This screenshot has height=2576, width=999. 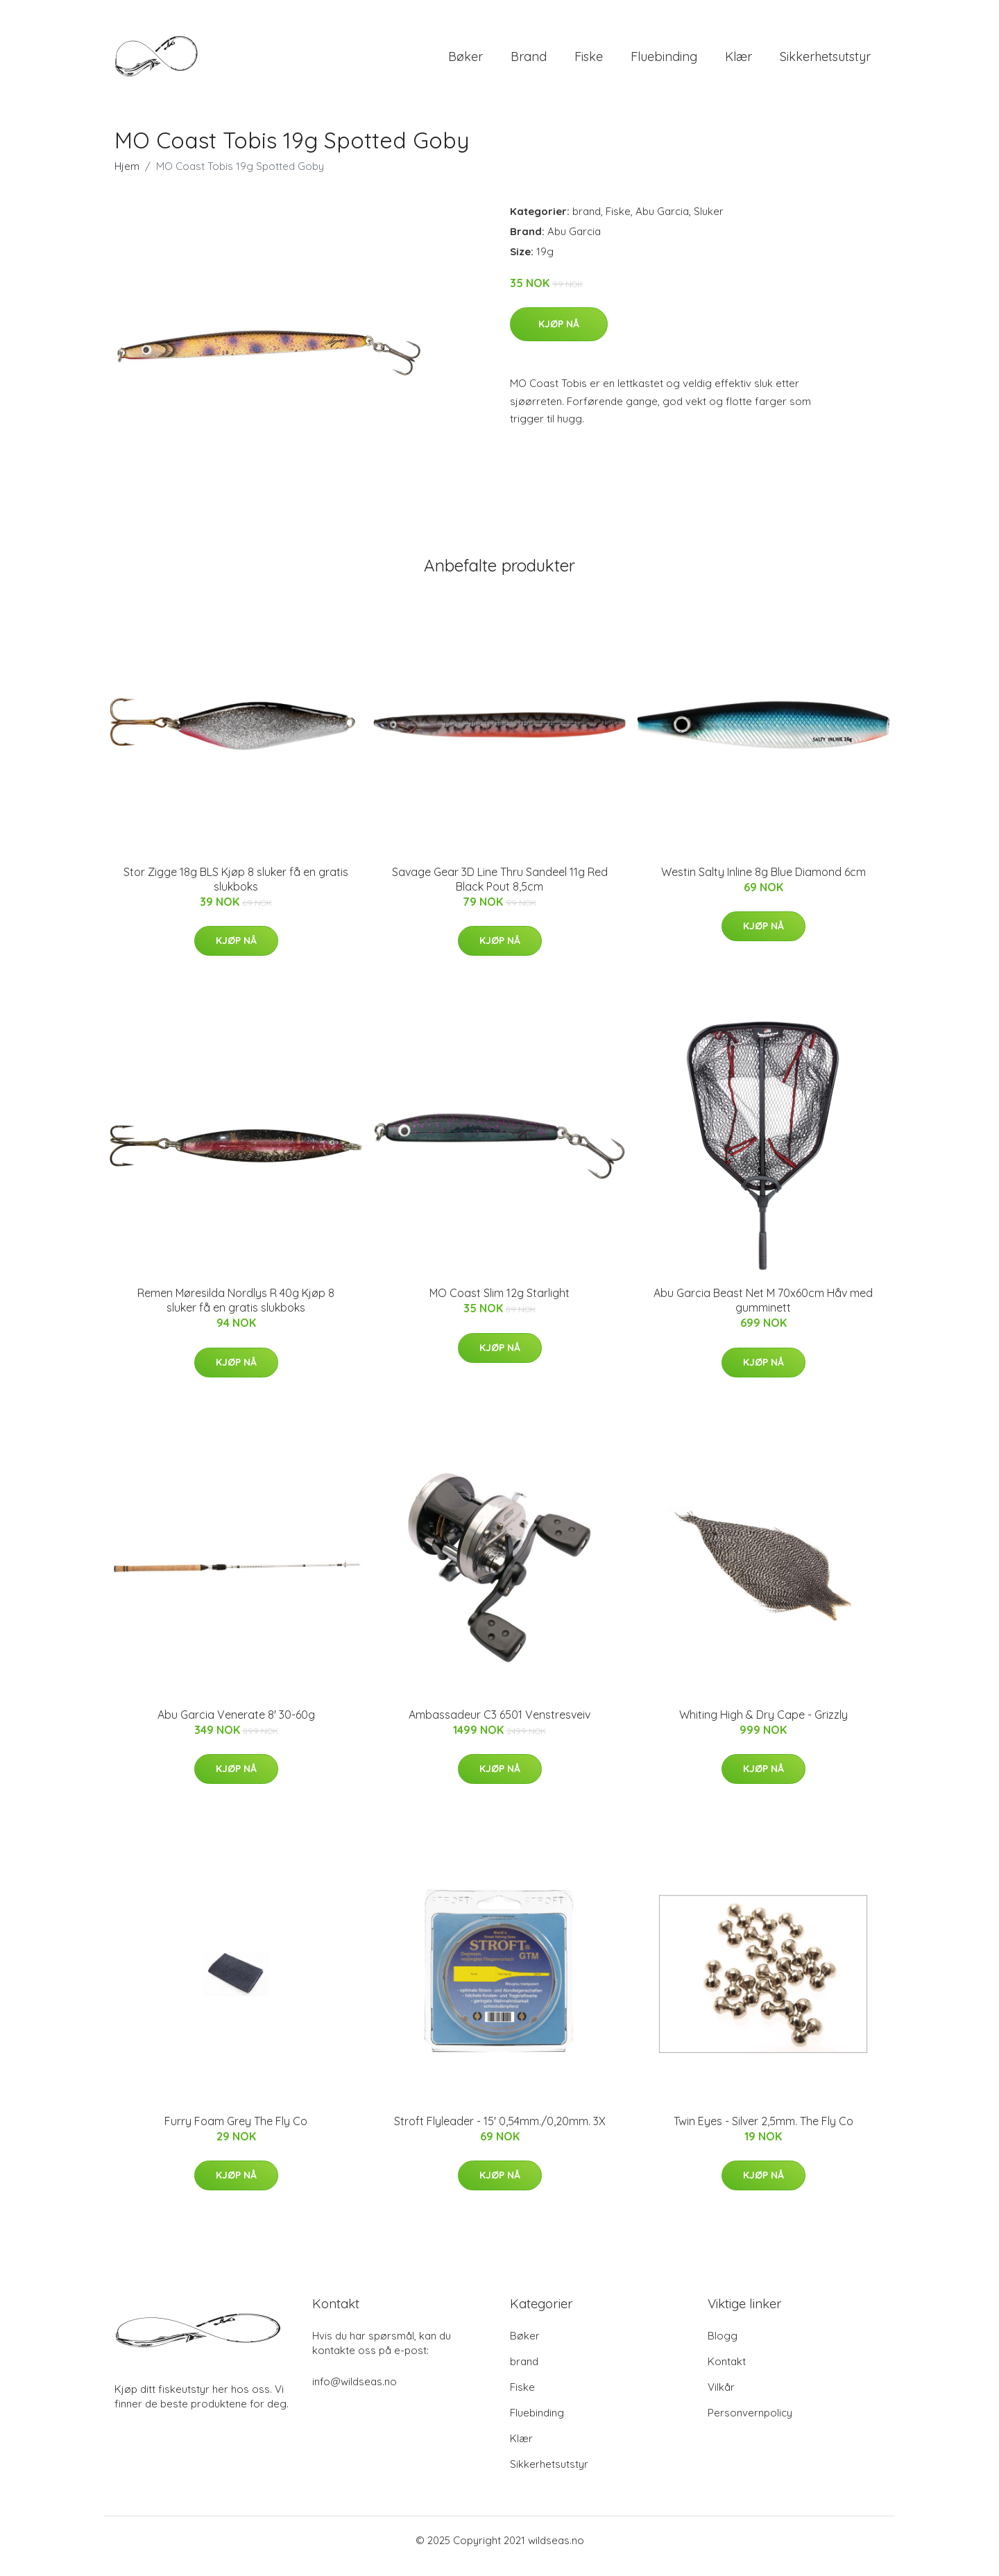 I want to click on Whiting High & Dry Cape - Grizzly, so click(x=763, y=1726).